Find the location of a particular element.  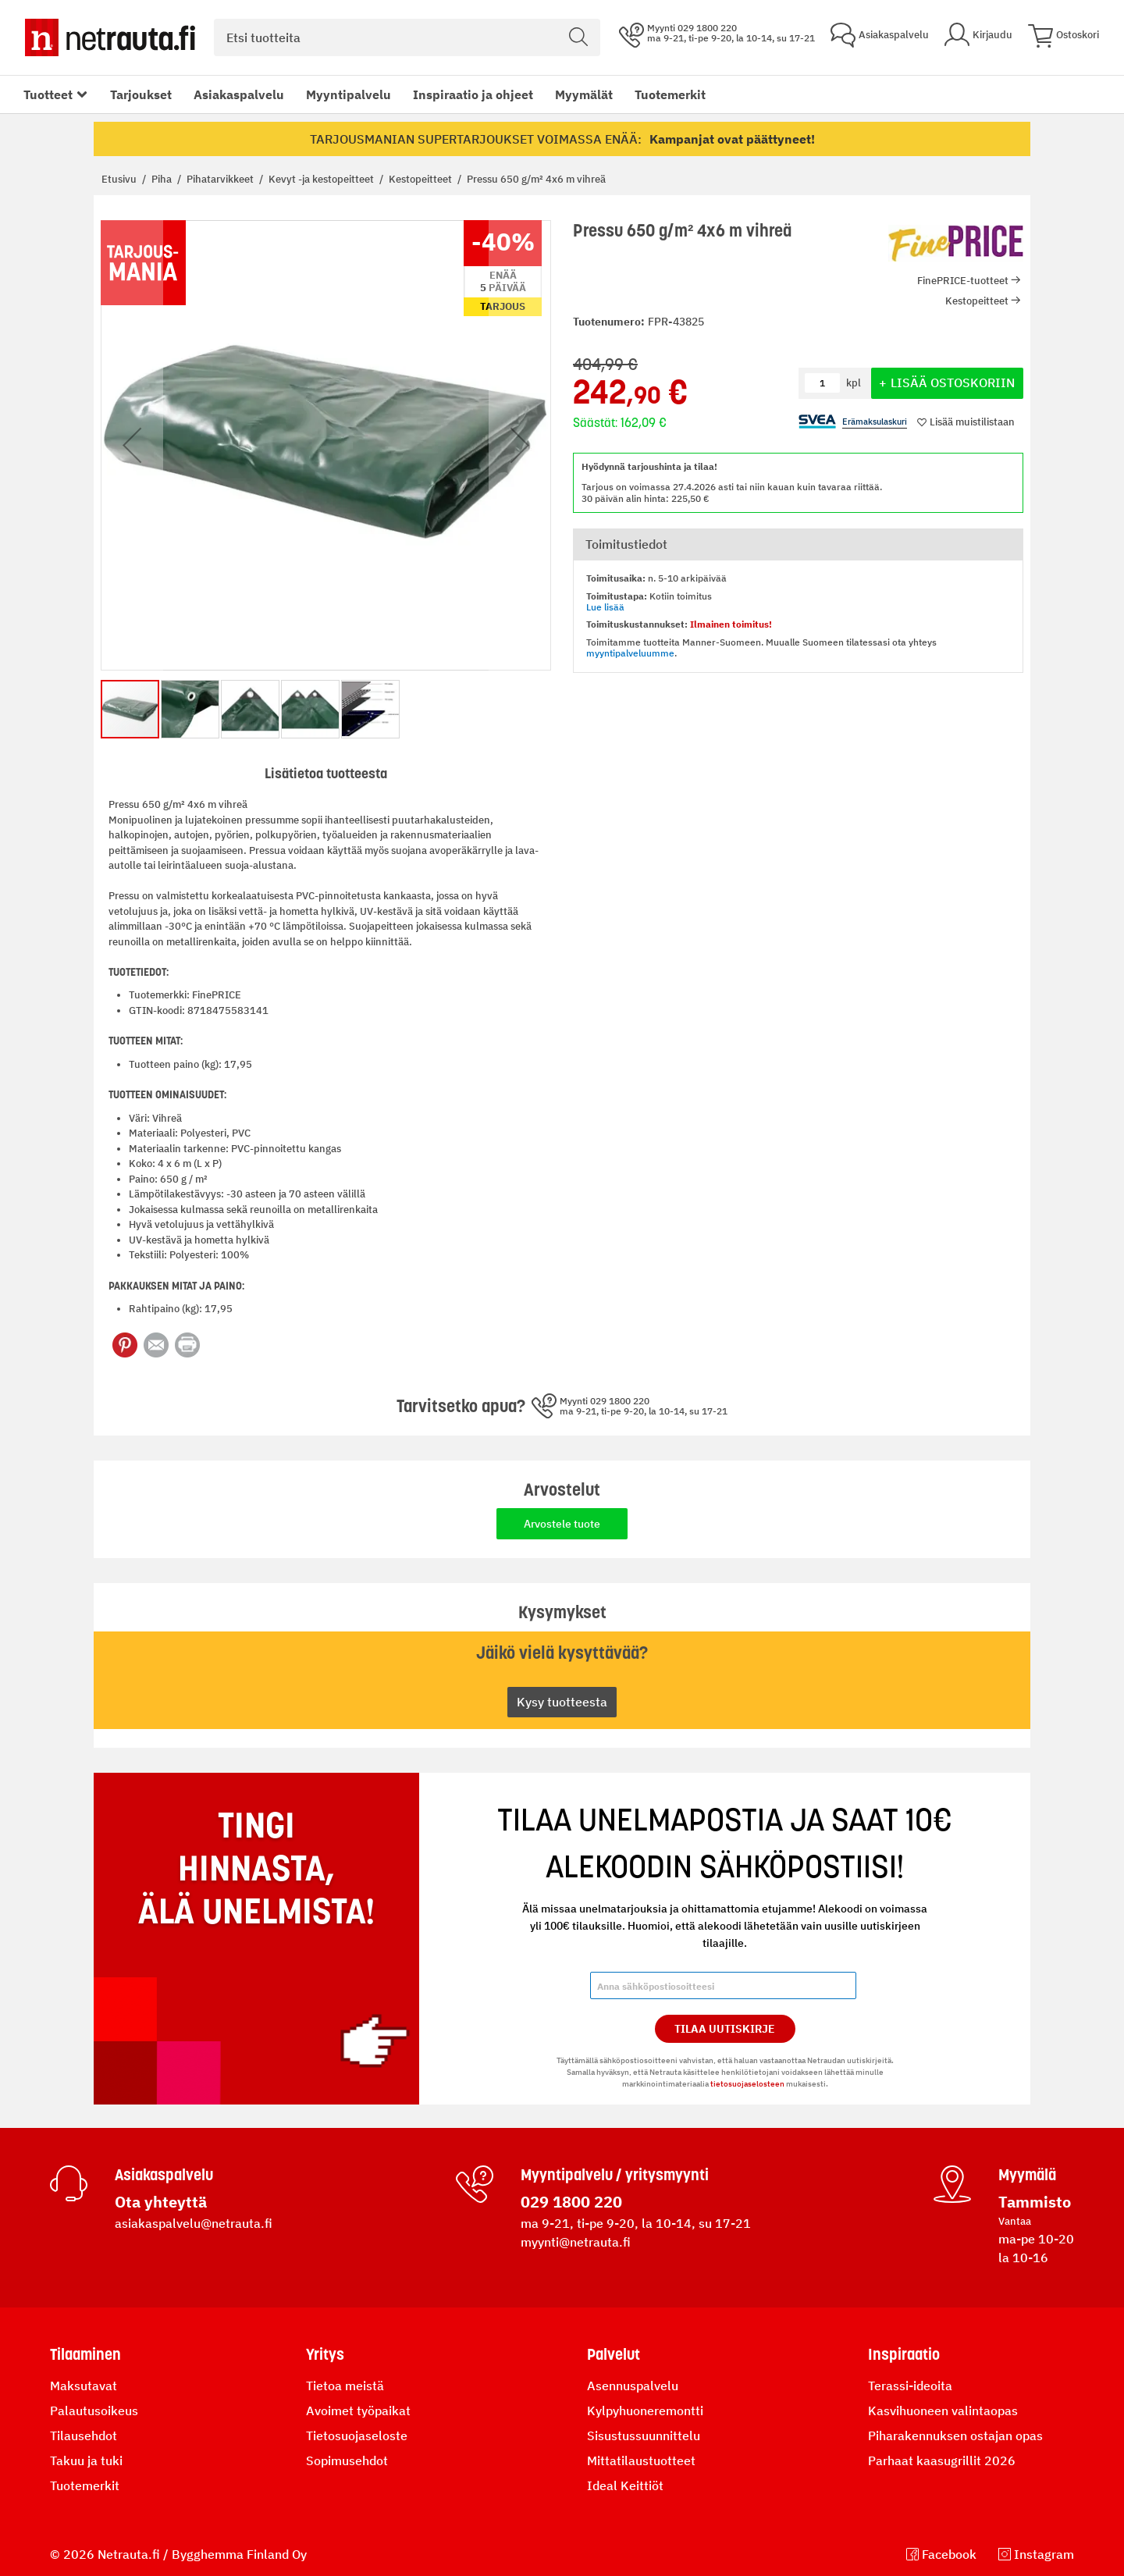

FinePRICE-tuotteet is located at coordinates (962, 280).